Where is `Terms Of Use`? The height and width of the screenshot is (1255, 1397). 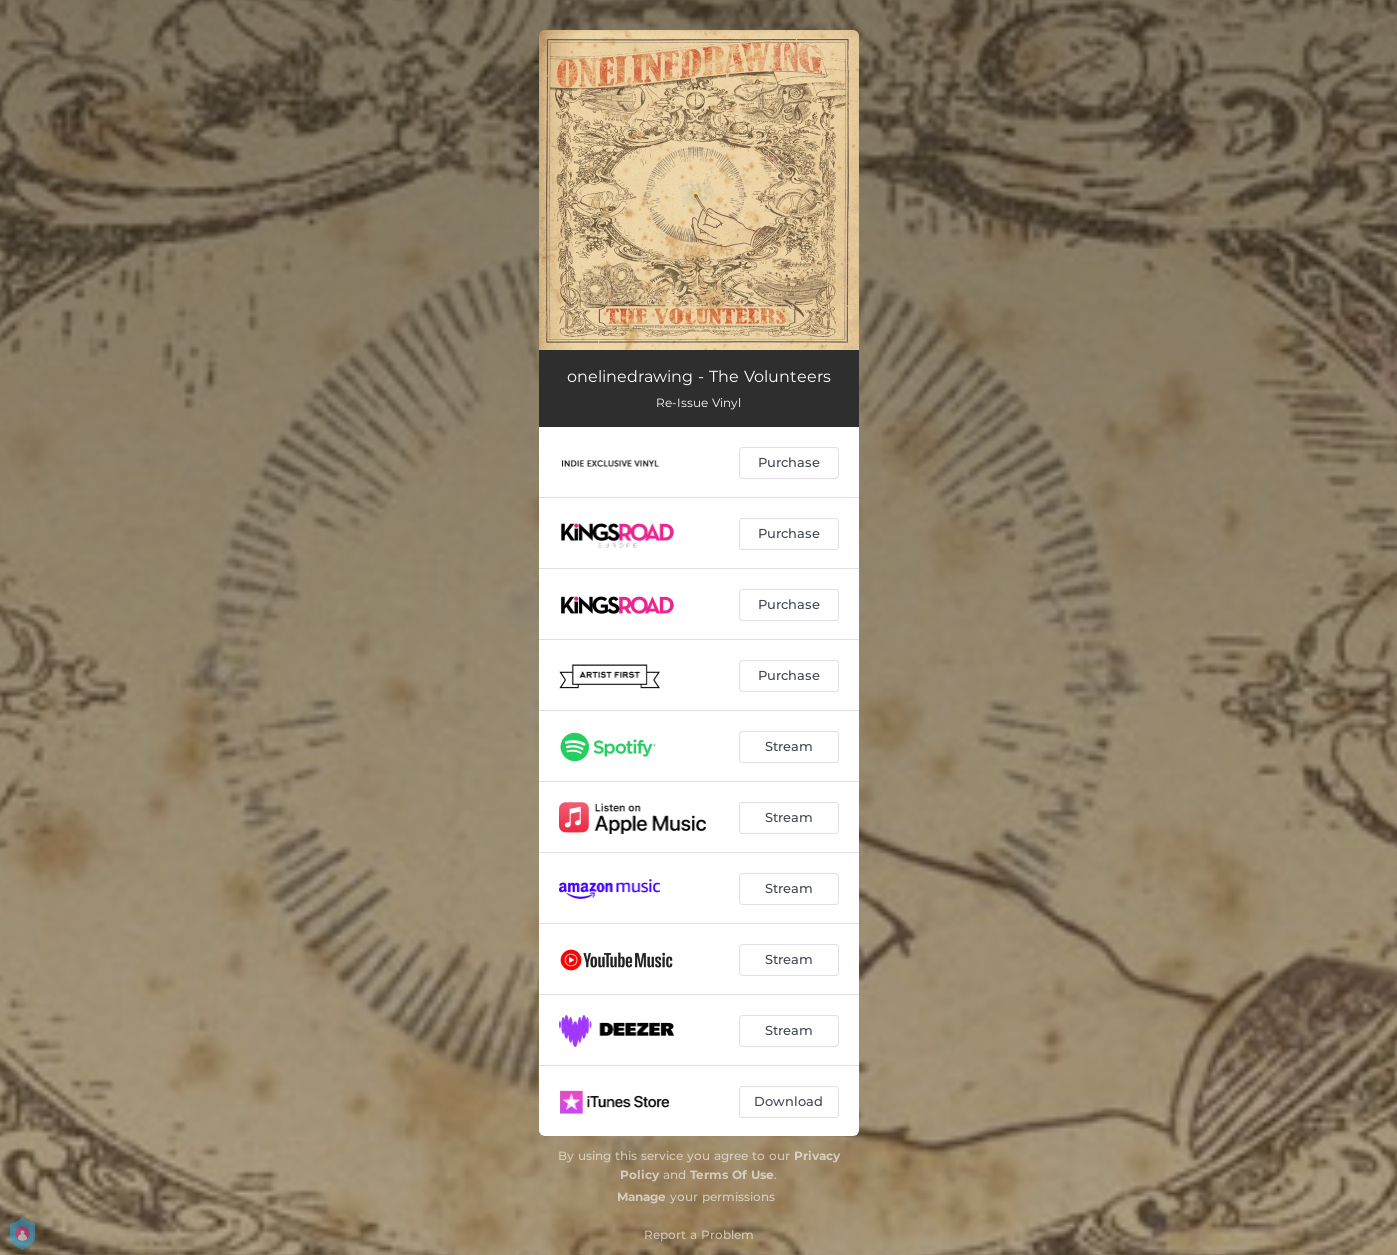
Terms Of Use is located at coordinates (732, 1174).